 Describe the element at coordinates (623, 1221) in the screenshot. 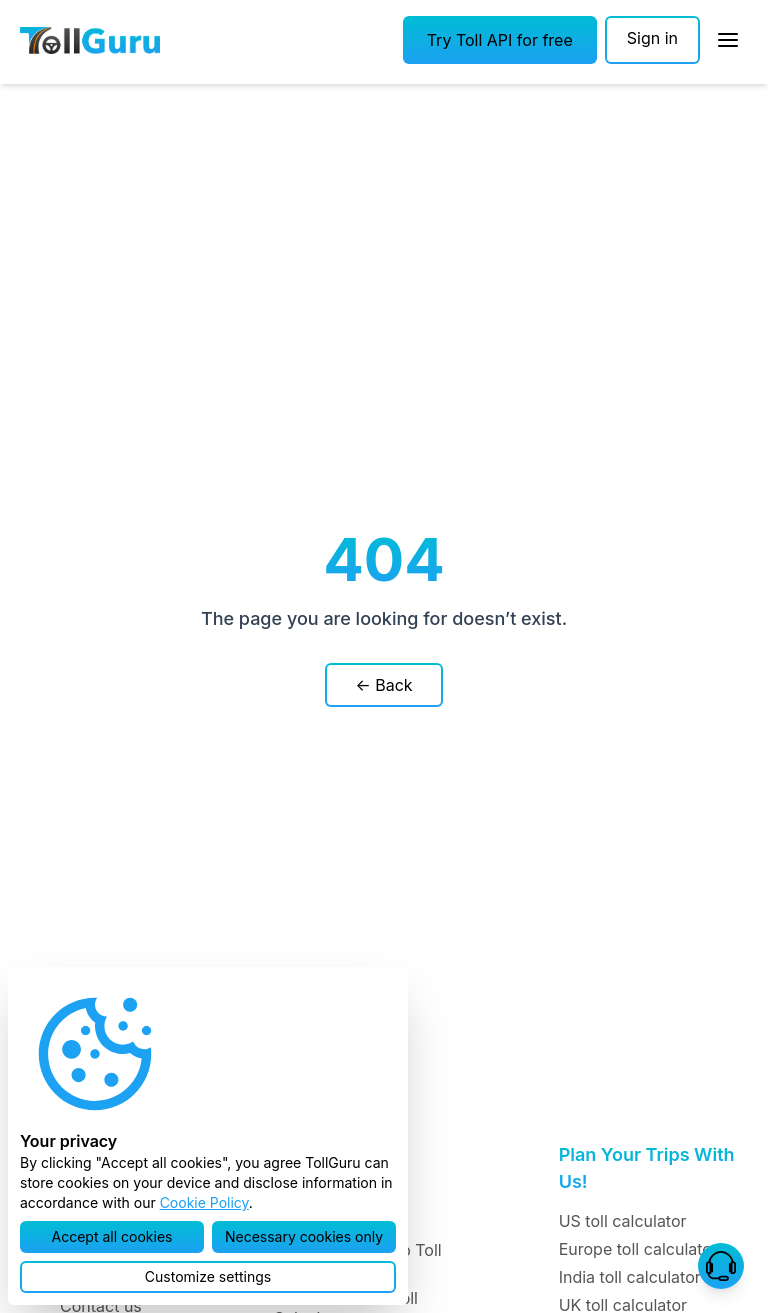

I see `US toll calculator` at that location.